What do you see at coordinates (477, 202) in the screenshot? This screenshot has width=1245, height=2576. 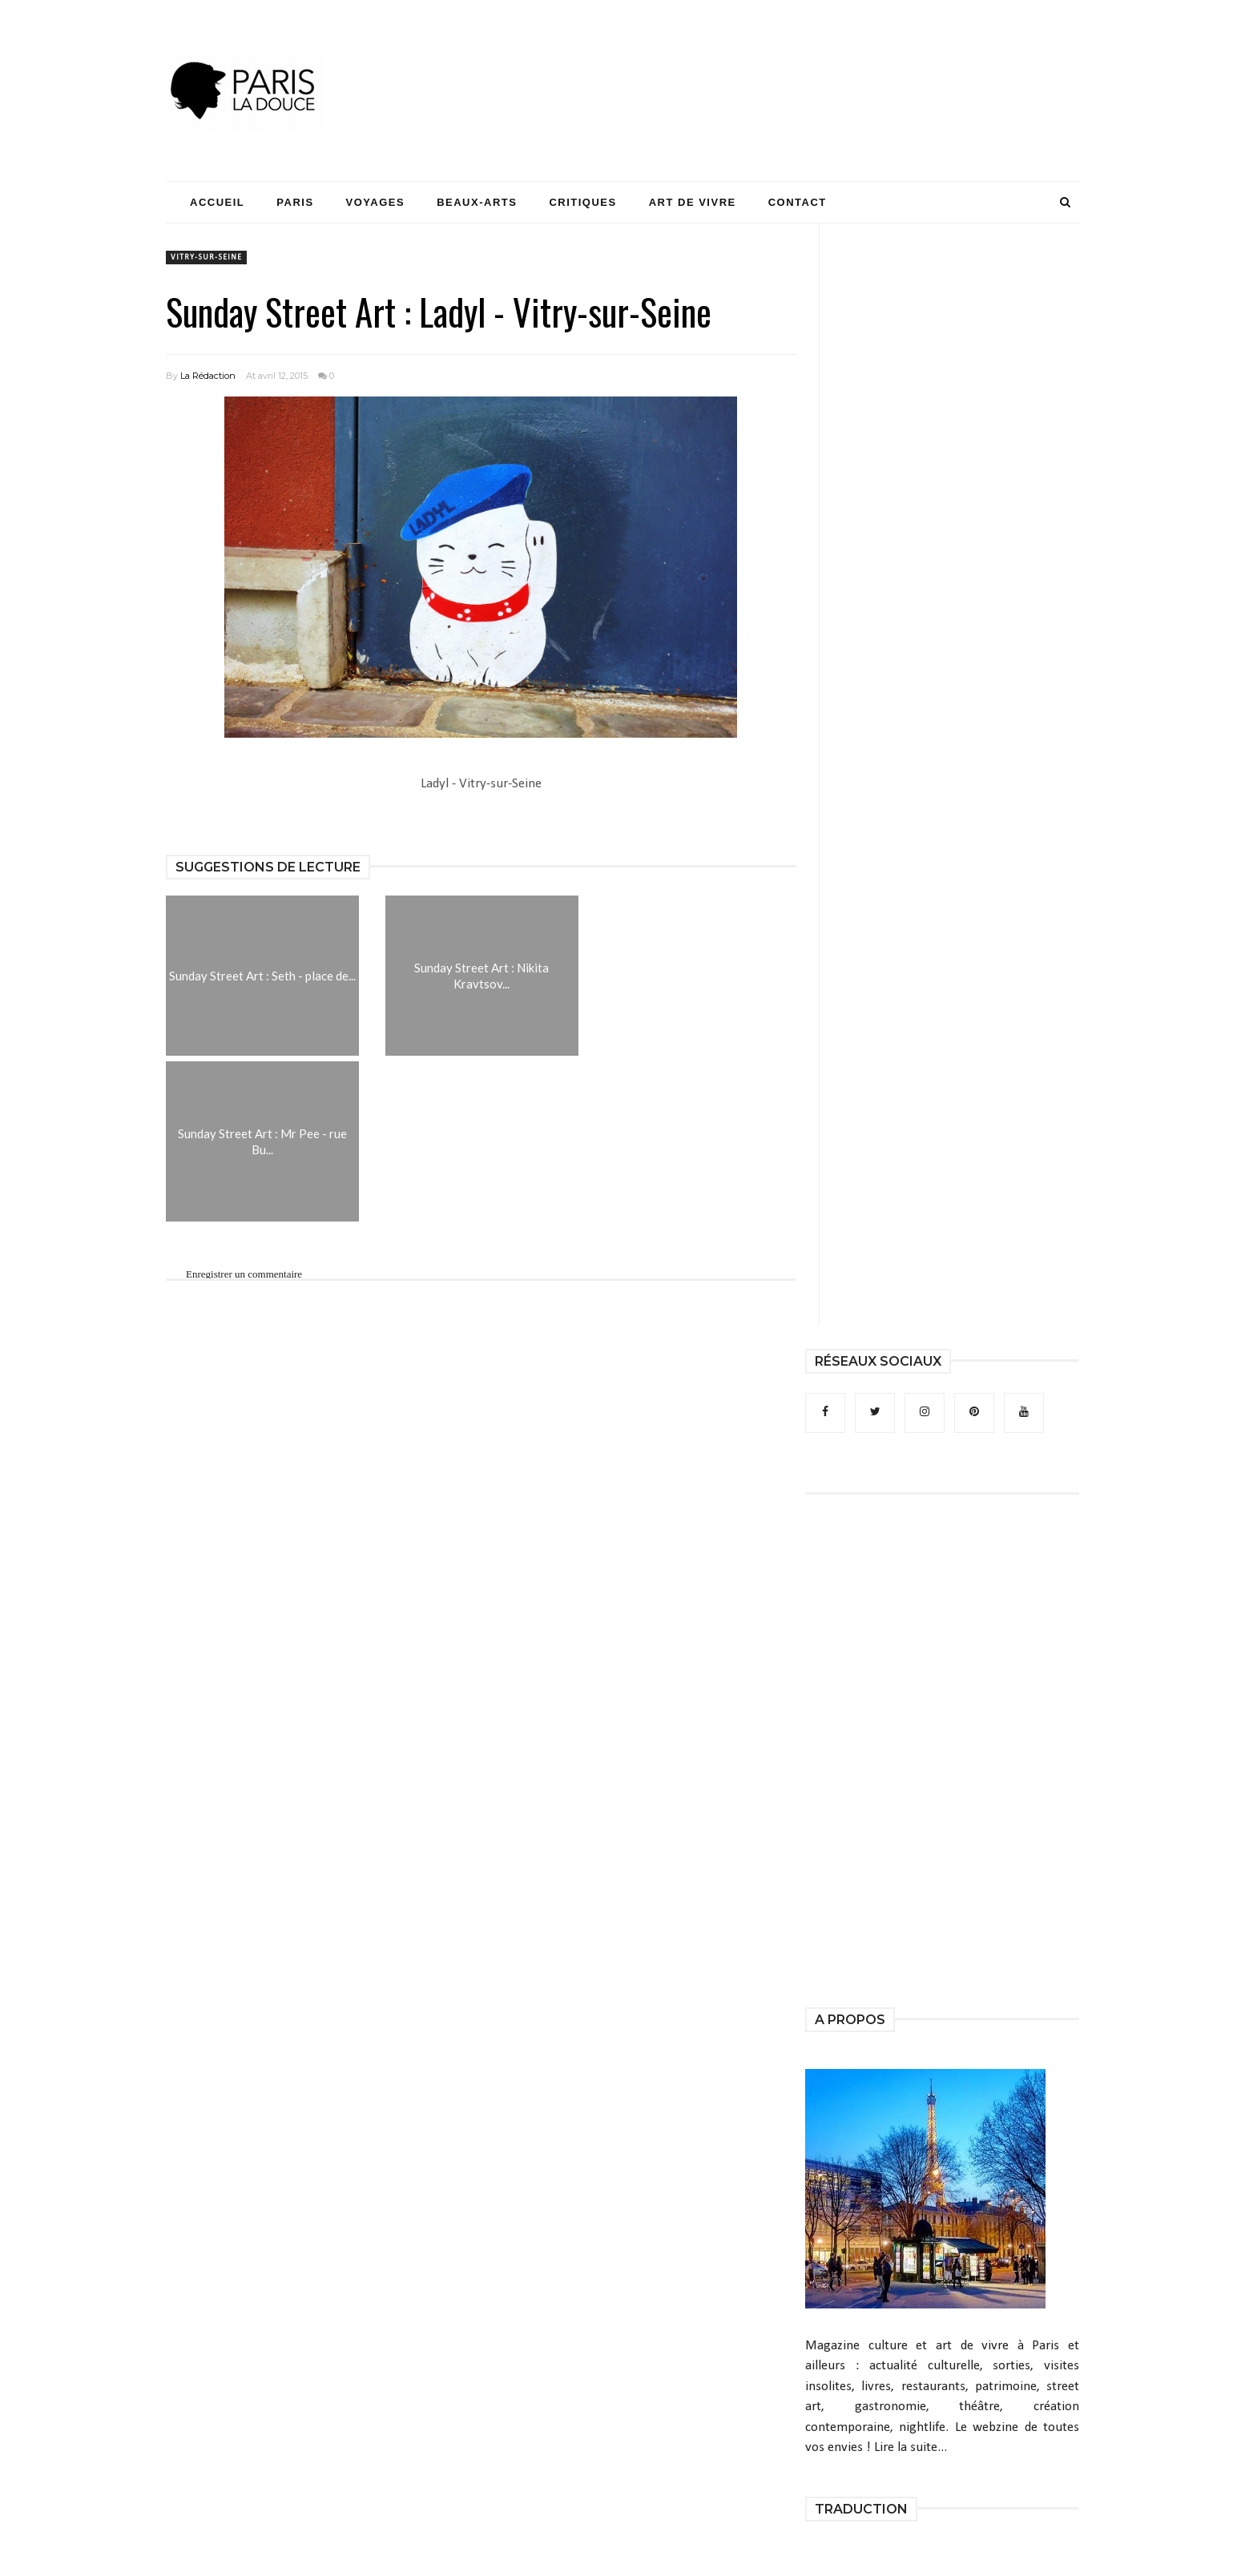 I see `Beaux-Arts` at bounding box center [477, 202].